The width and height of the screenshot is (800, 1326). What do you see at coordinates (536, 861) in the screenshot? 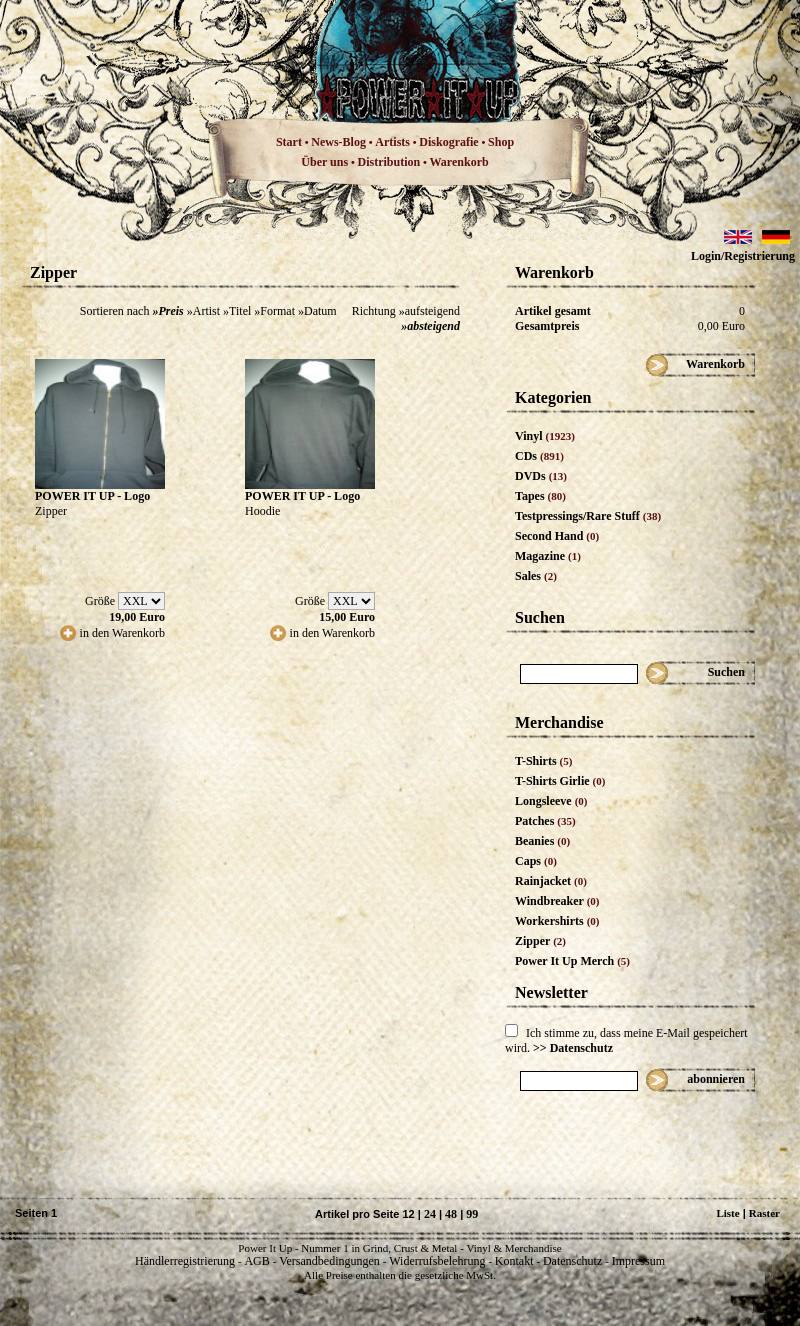
I see `Caps` at bounding box center [536, 861].